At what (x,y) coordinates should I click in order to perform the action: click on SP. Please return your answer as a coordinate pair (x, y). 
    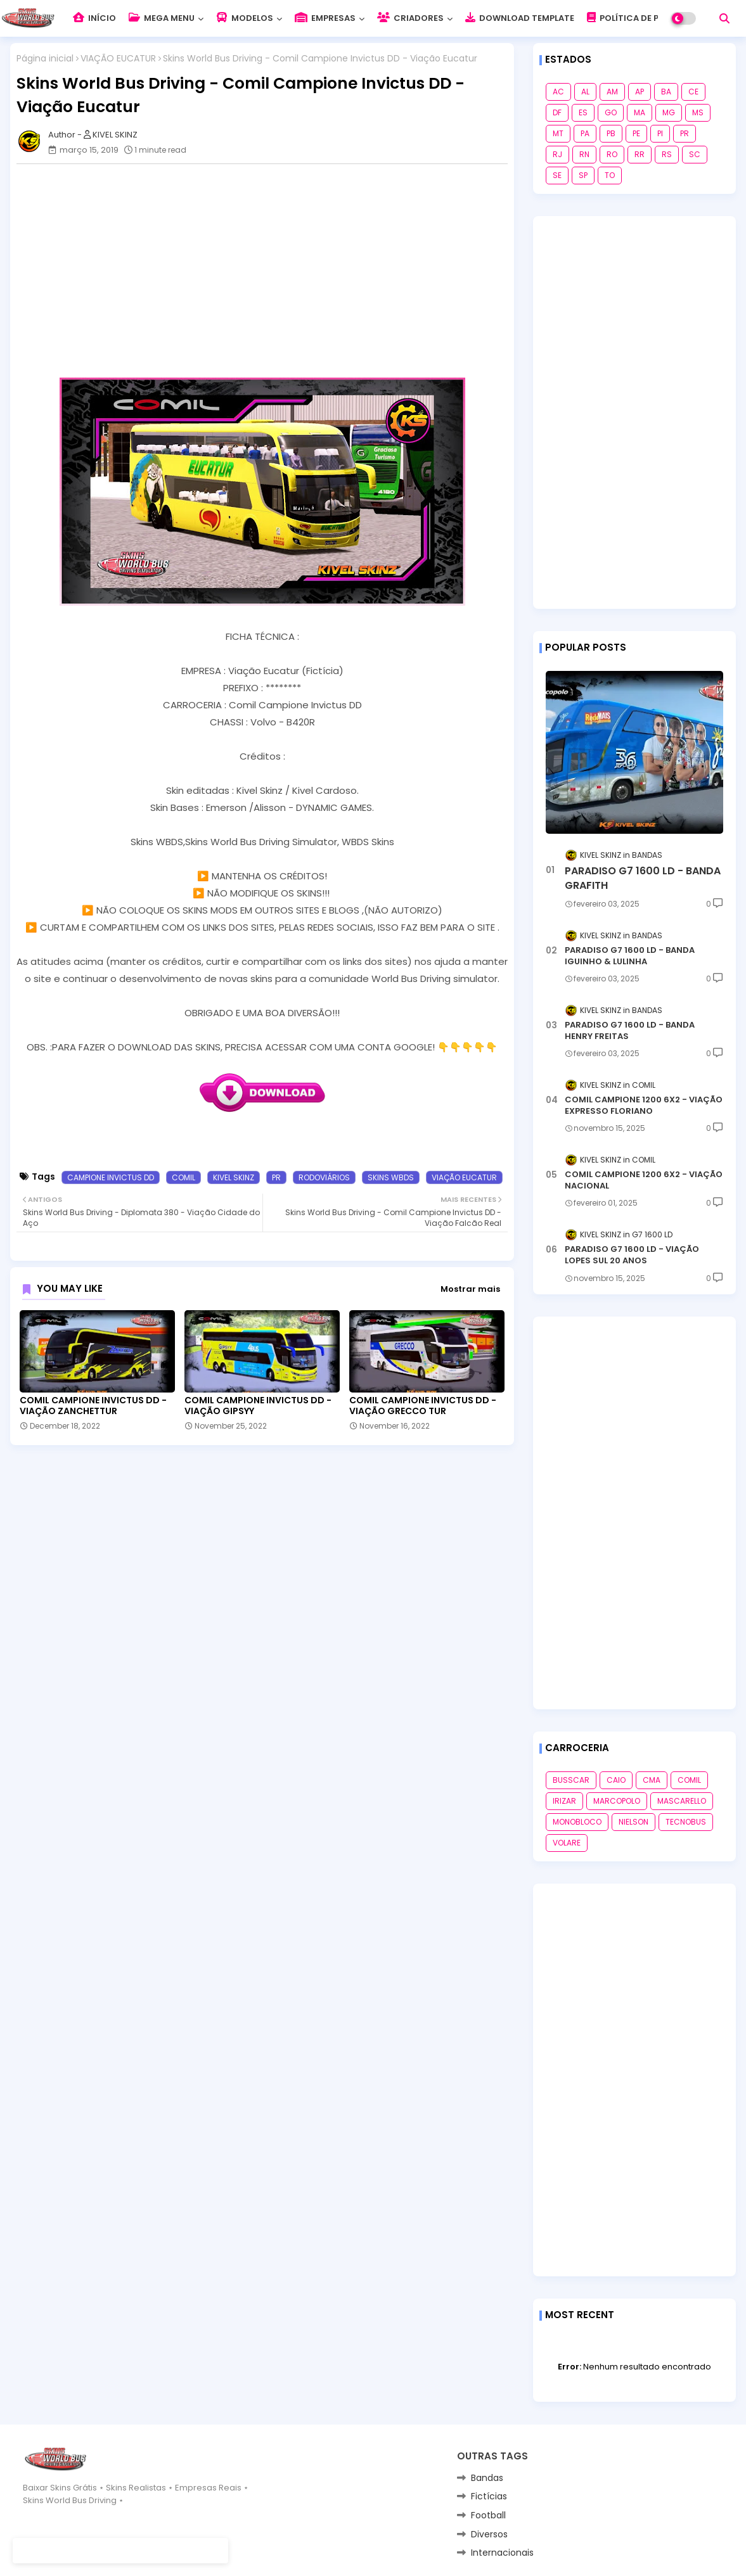
    Looking at the image, I should click on (583, 175).